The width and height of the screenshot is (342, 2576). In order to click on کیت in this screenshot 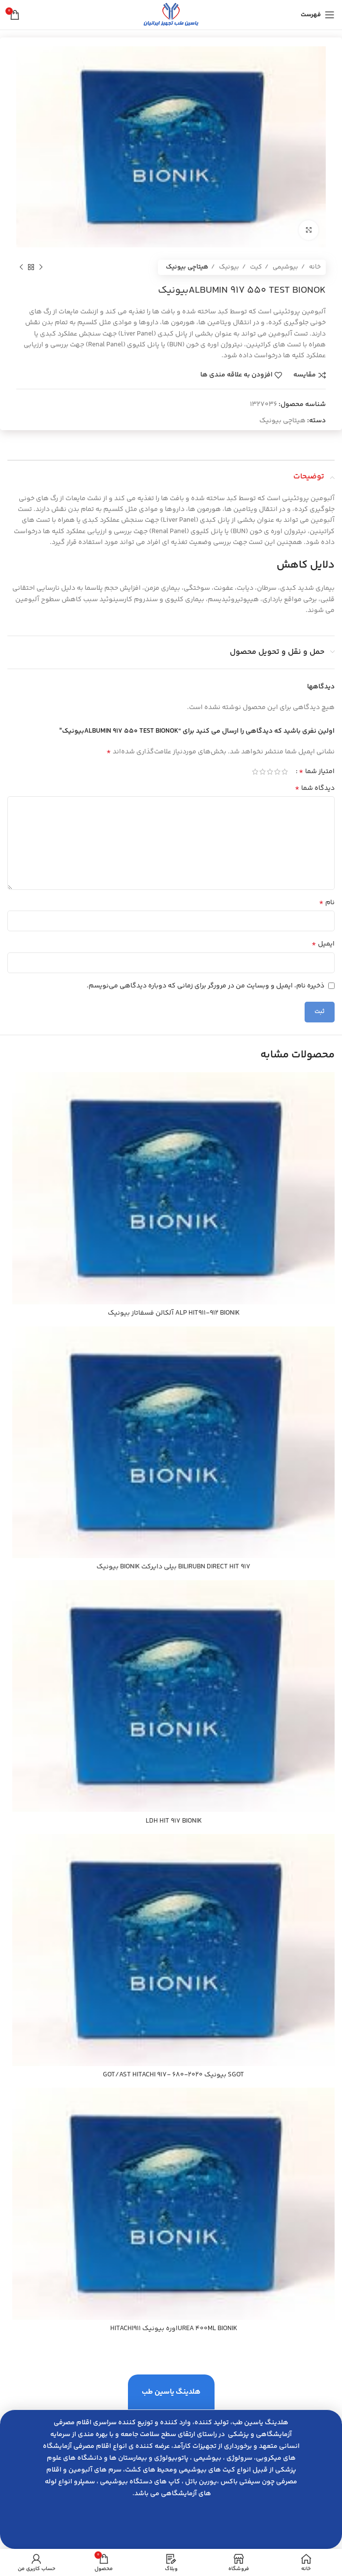, I will do `click(255, 267)`.